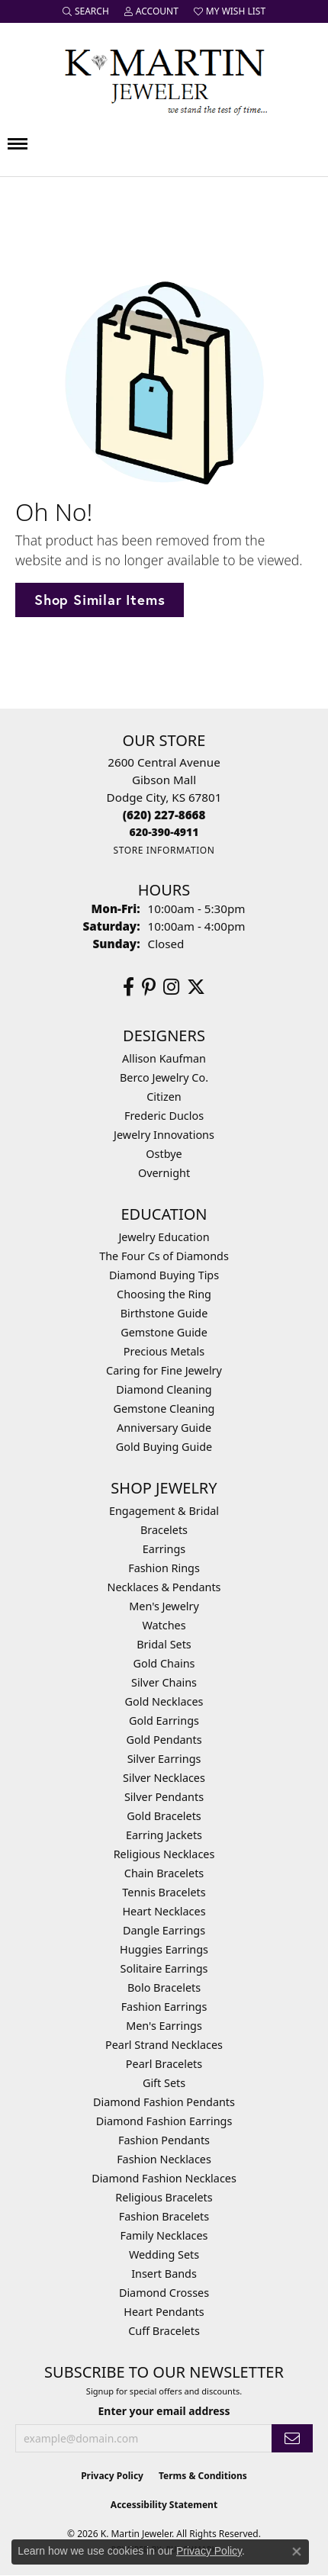  I want to click on Solitaire Earrings [menuitem], so click(164, 1968).